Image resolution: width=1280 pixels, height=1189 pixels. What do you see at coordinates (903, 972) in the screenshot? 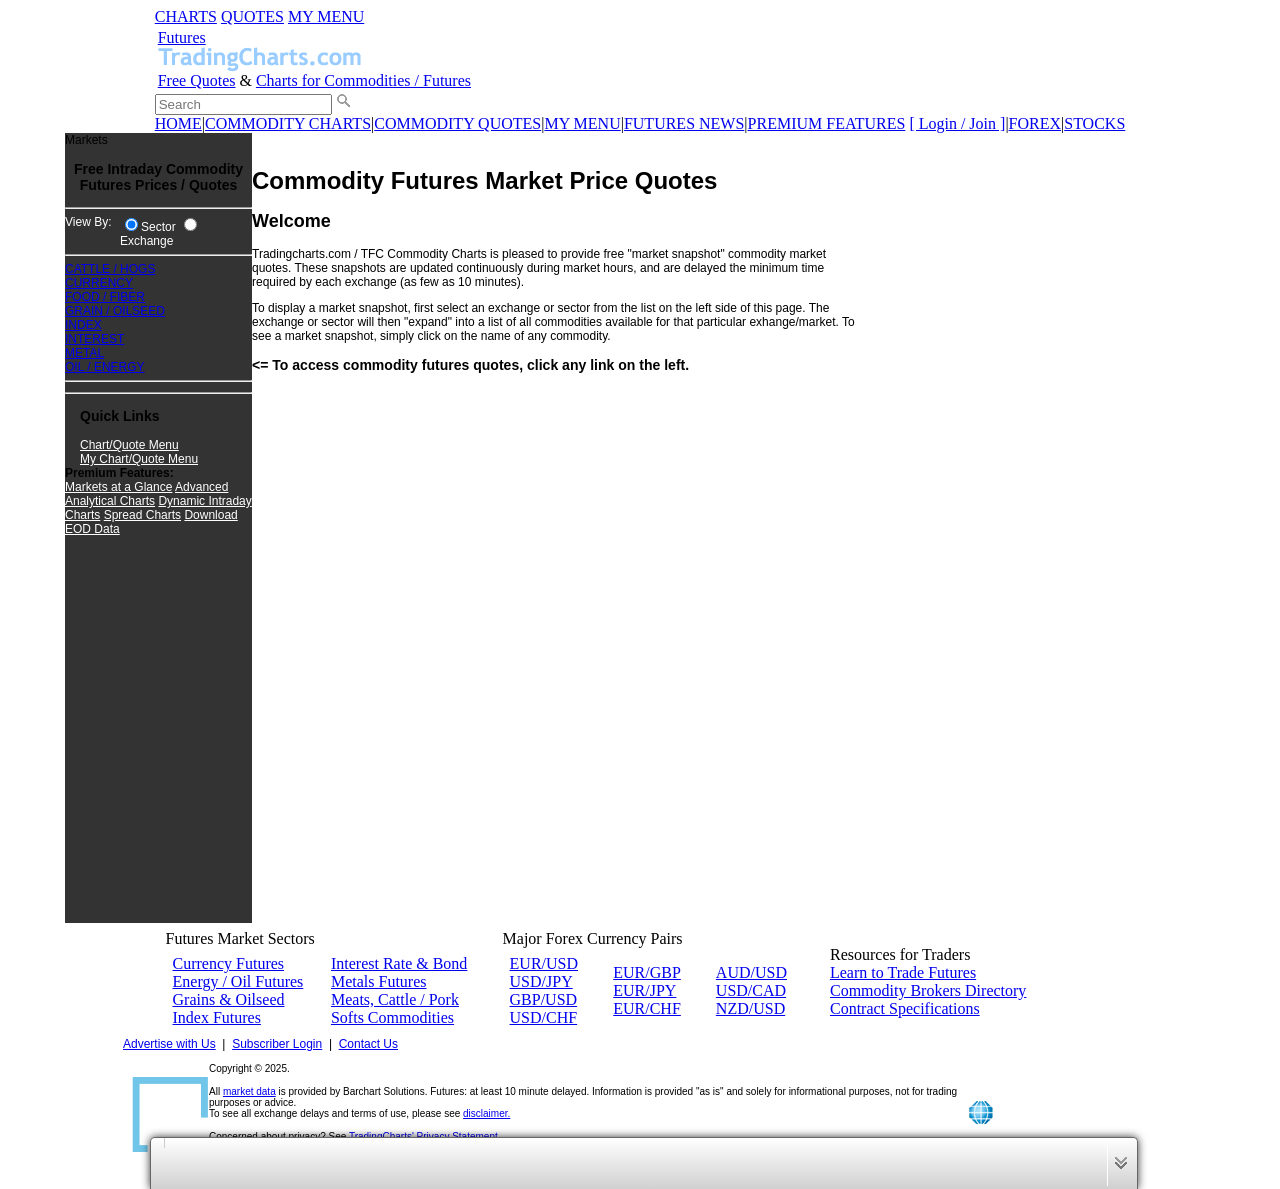
I see `Learn to Trade Futures` at bounding box center [903, 972].